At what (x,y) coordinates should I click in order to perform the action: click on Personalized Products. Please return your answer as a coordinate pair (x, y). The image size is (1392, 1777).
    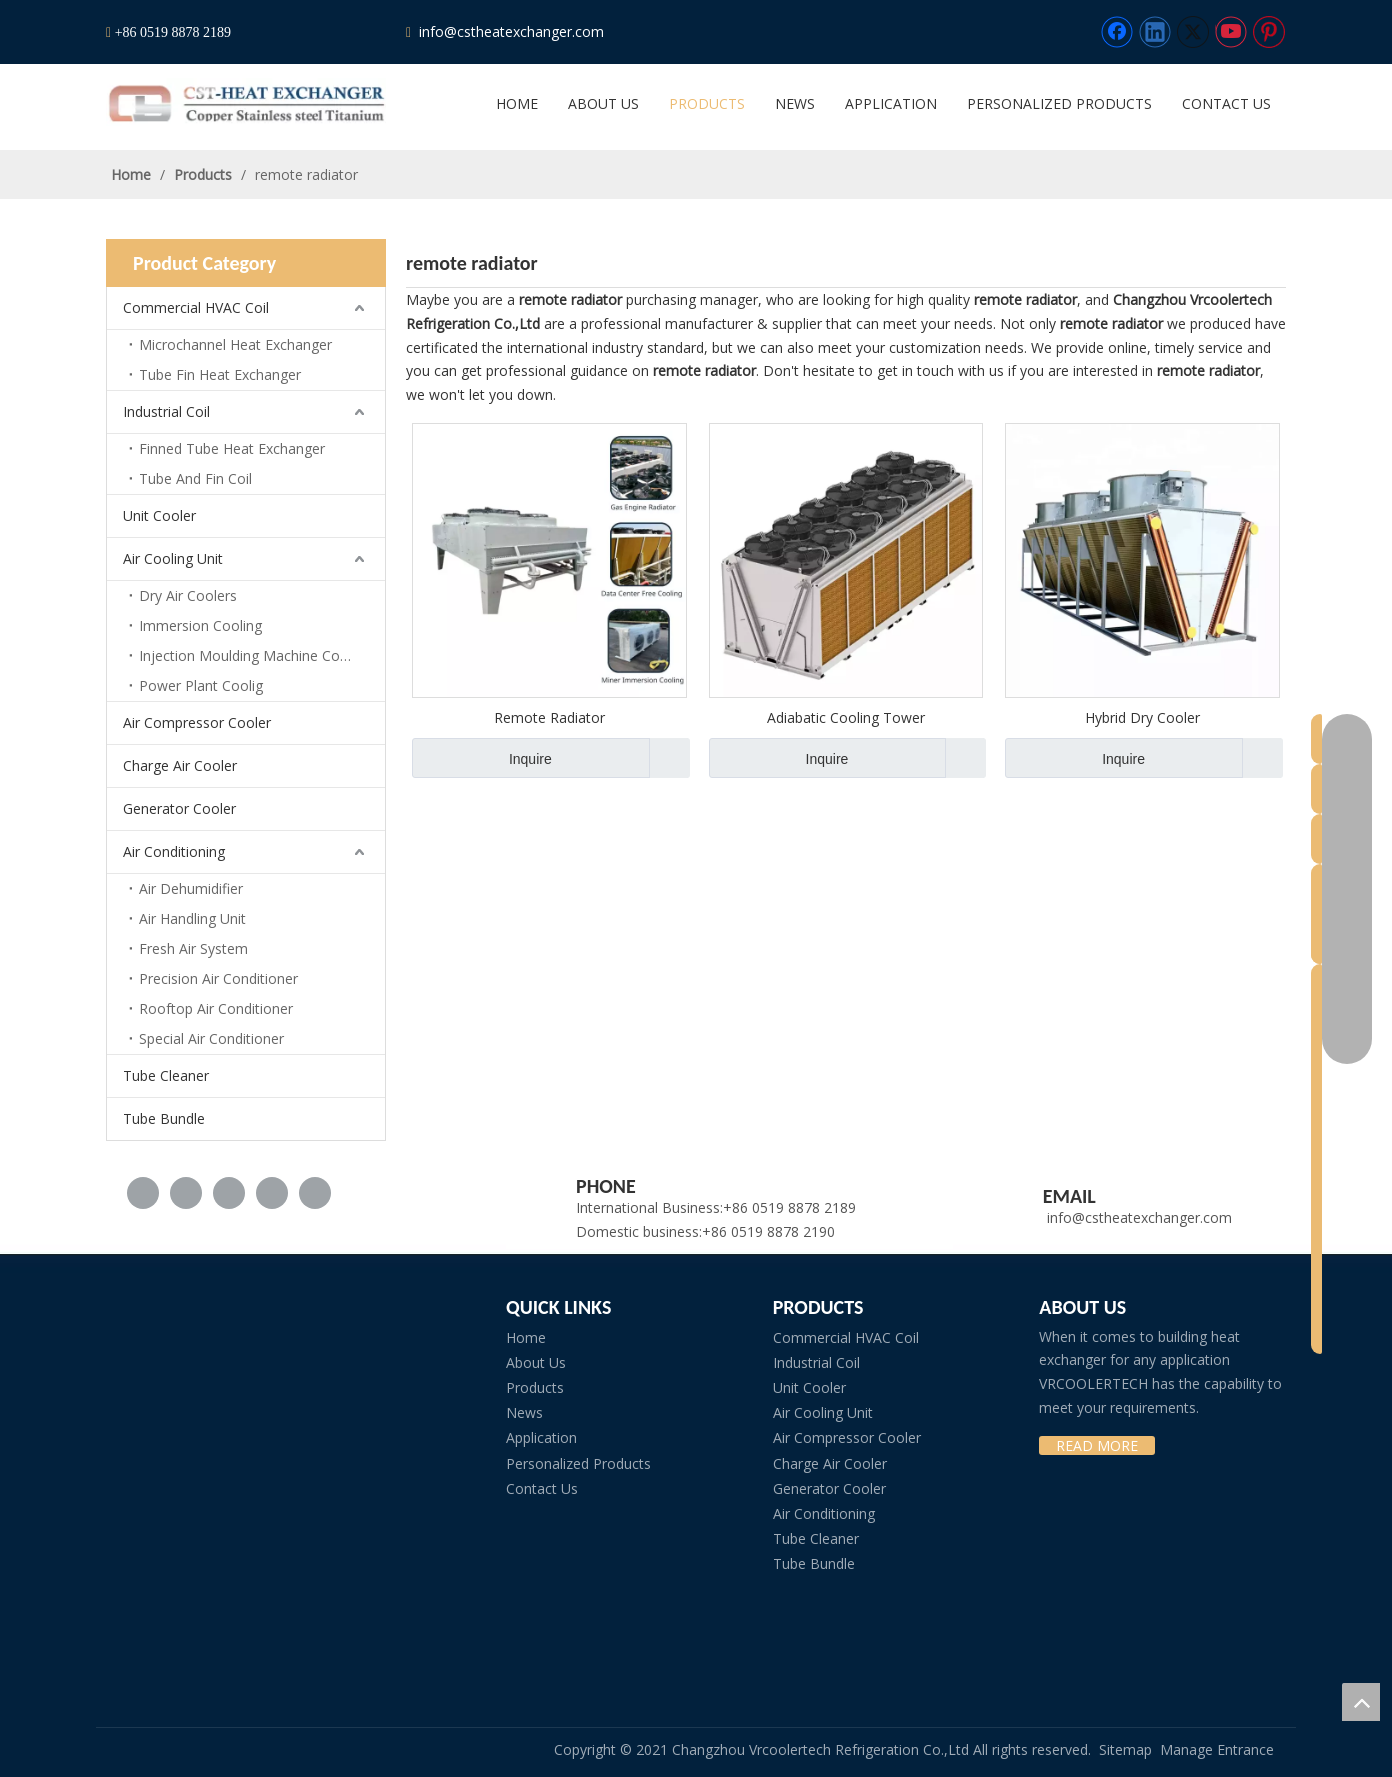
    Looking at the image, I should click on (578, 1463).